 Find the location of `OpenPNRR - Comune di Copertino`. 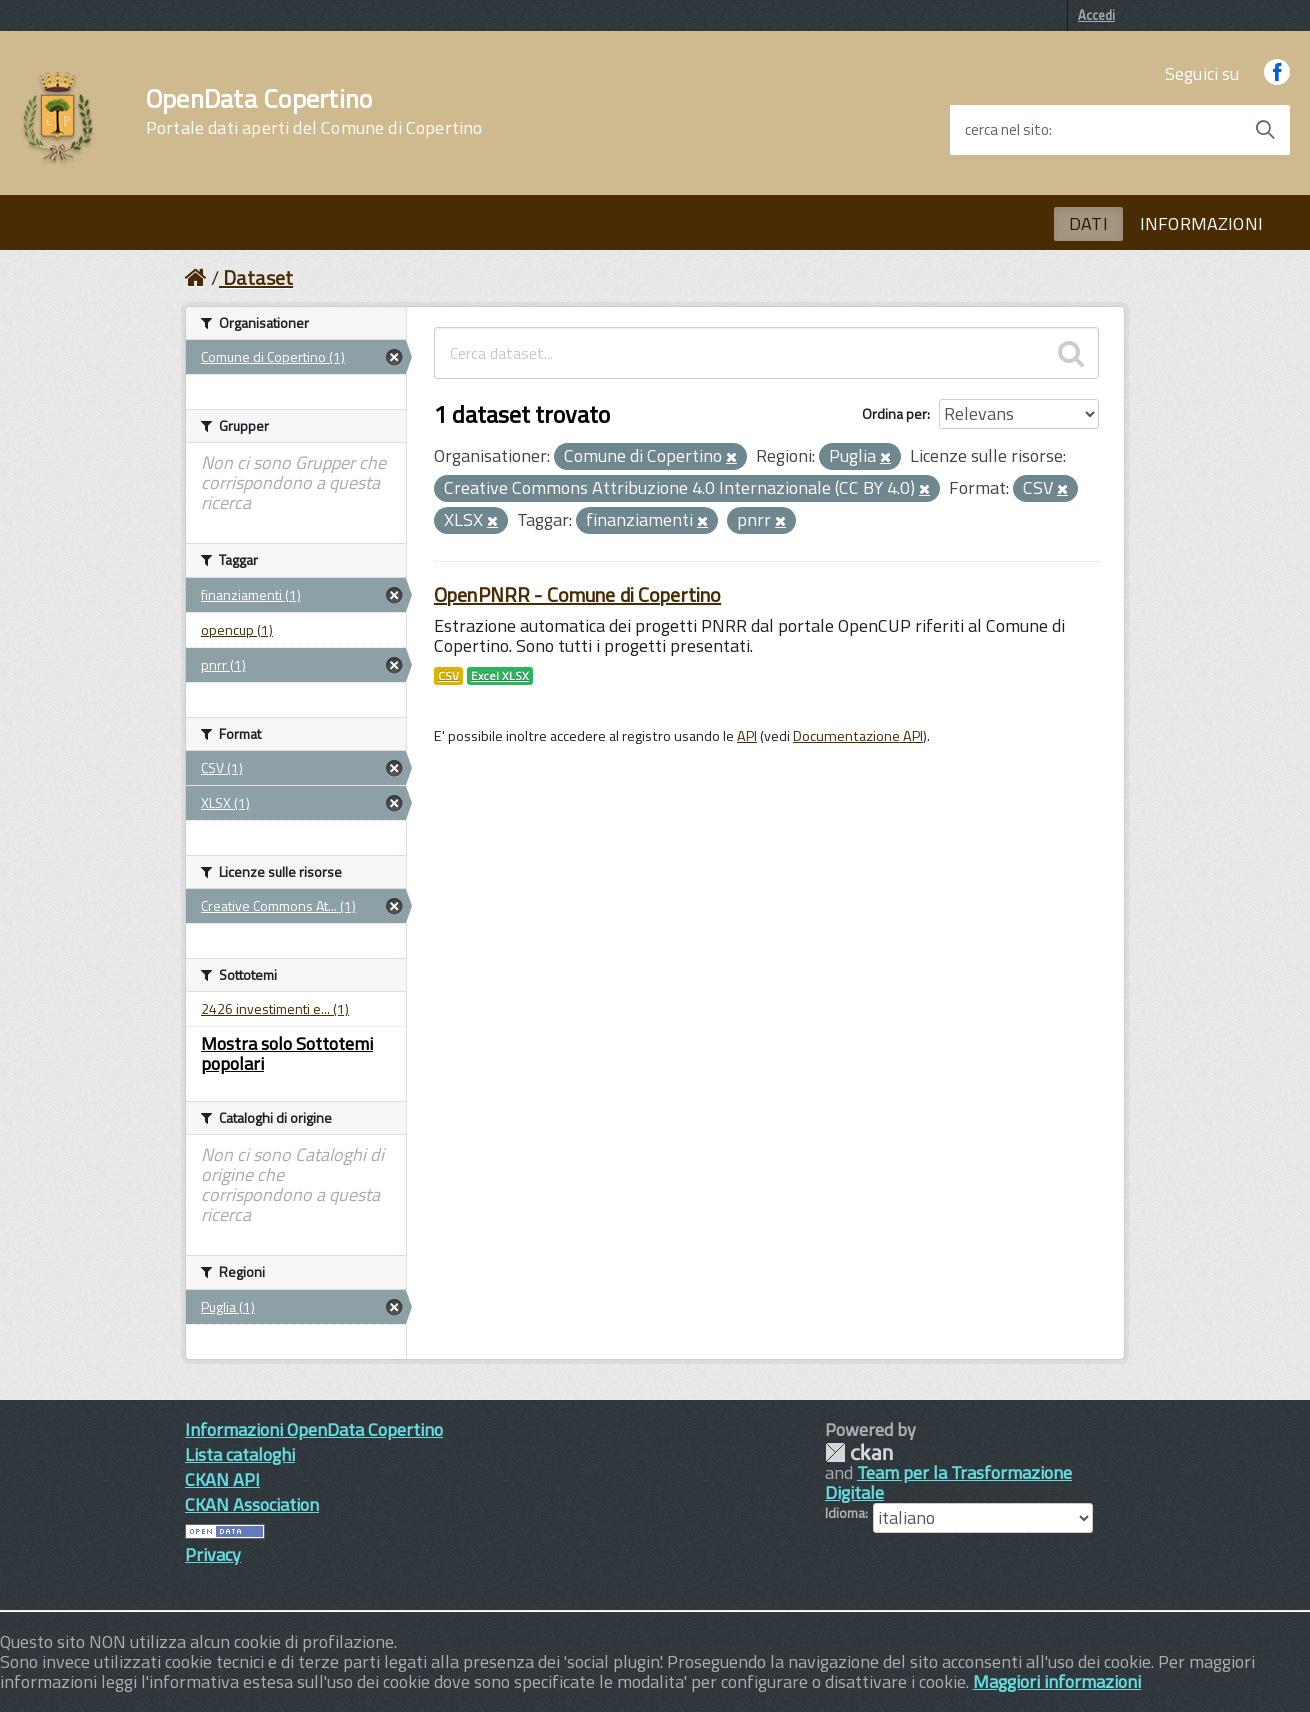

OpenPNRR - Comune di Copertino is located at coordinates (577, 594).